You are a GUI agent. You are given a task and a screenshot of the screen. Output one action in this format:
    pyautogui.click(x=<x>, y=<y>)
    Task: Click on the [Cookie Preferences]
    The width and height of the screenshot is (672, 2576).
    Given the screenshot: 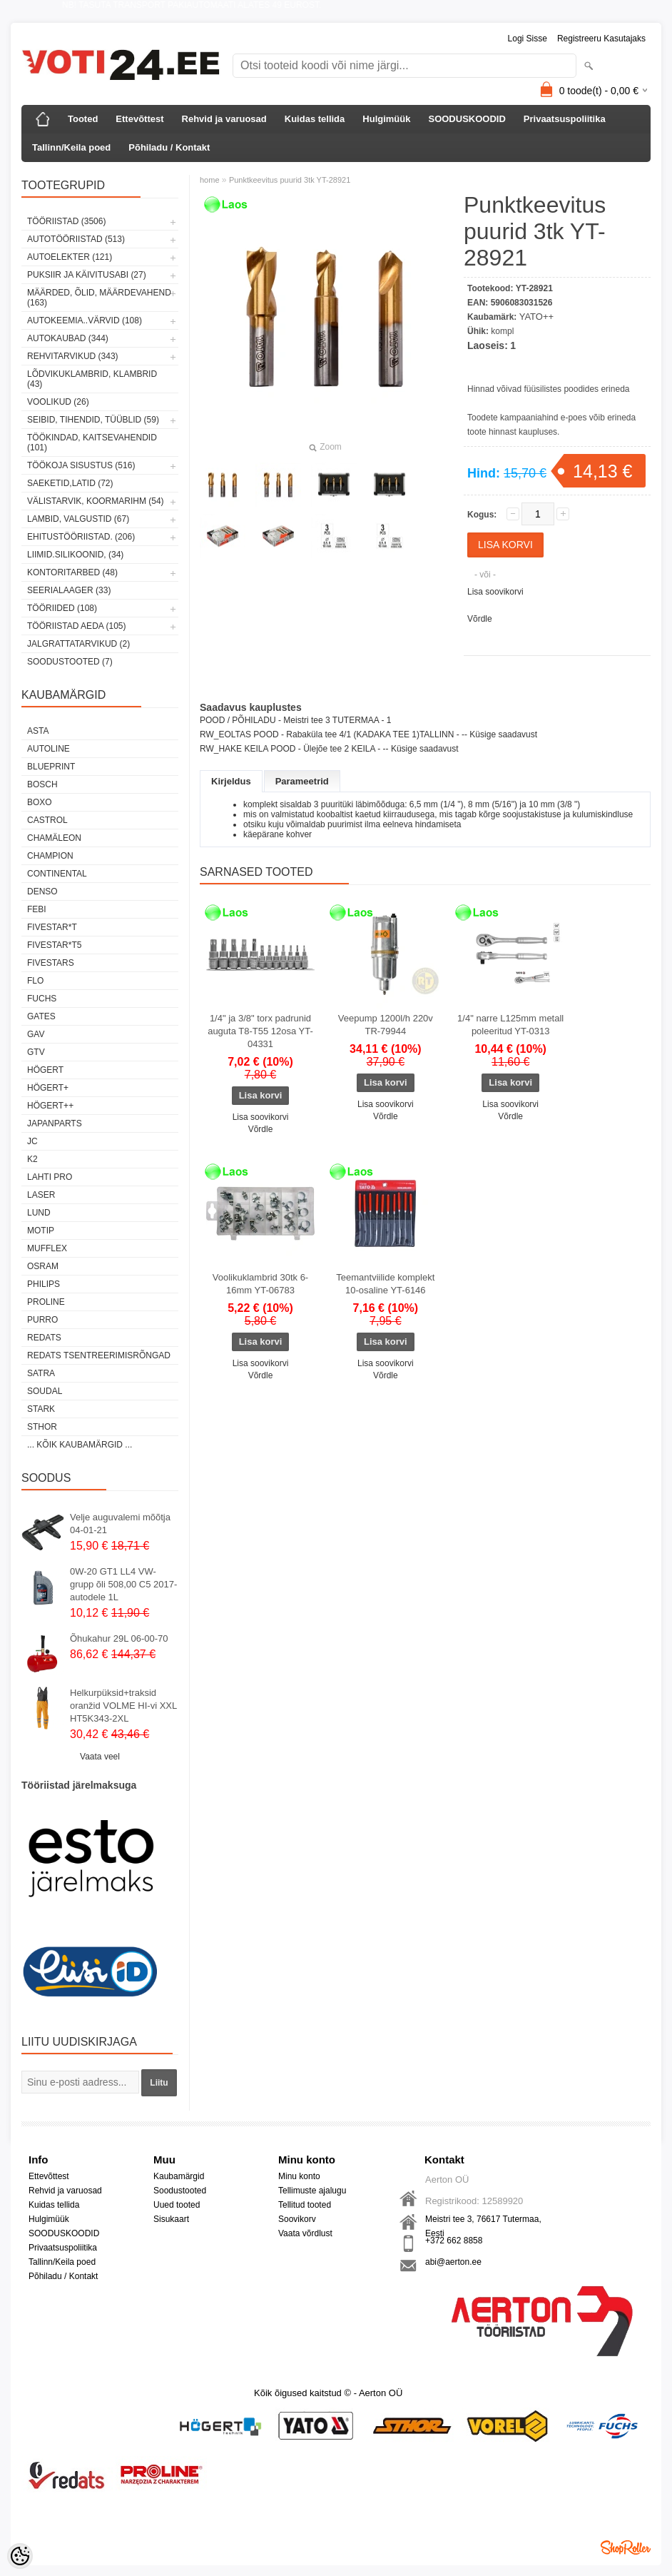 What is the action you would take?
    pyautogui.click(x=20, y=2556)
    